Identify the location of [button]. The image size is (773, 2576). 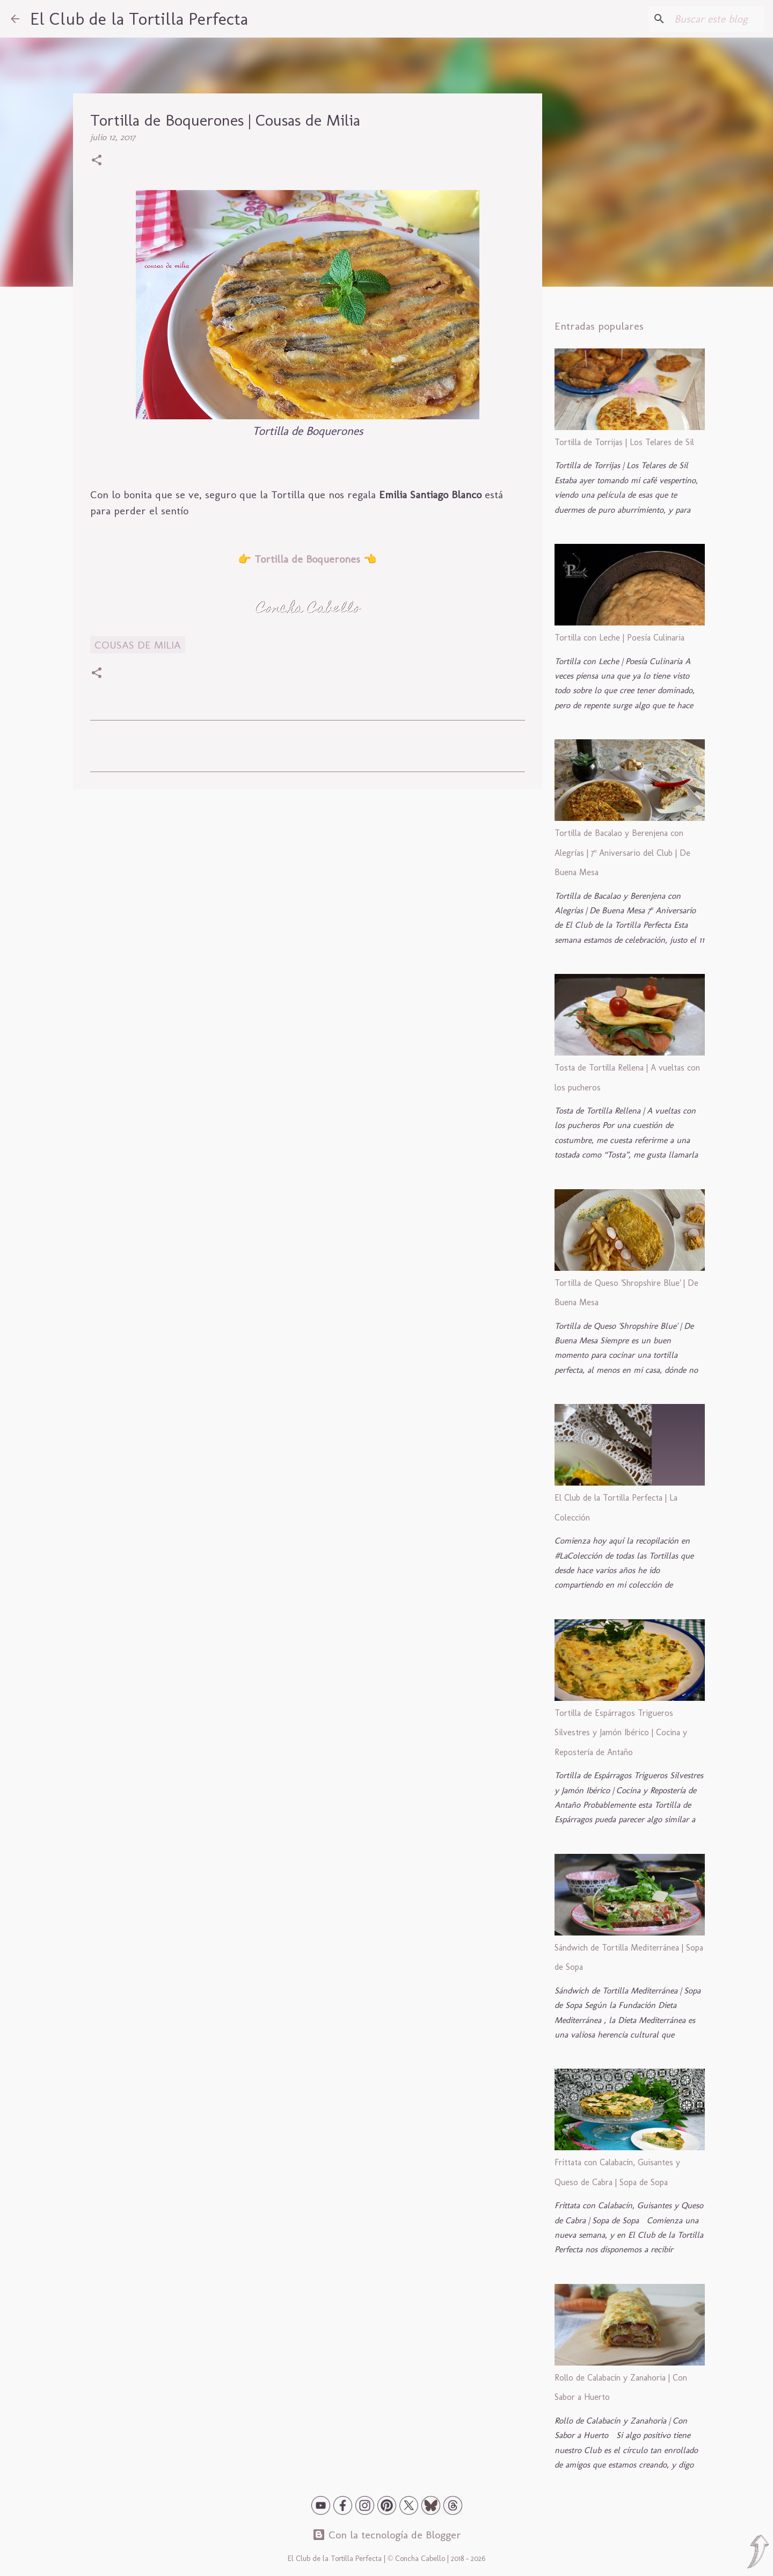
(96, 161).